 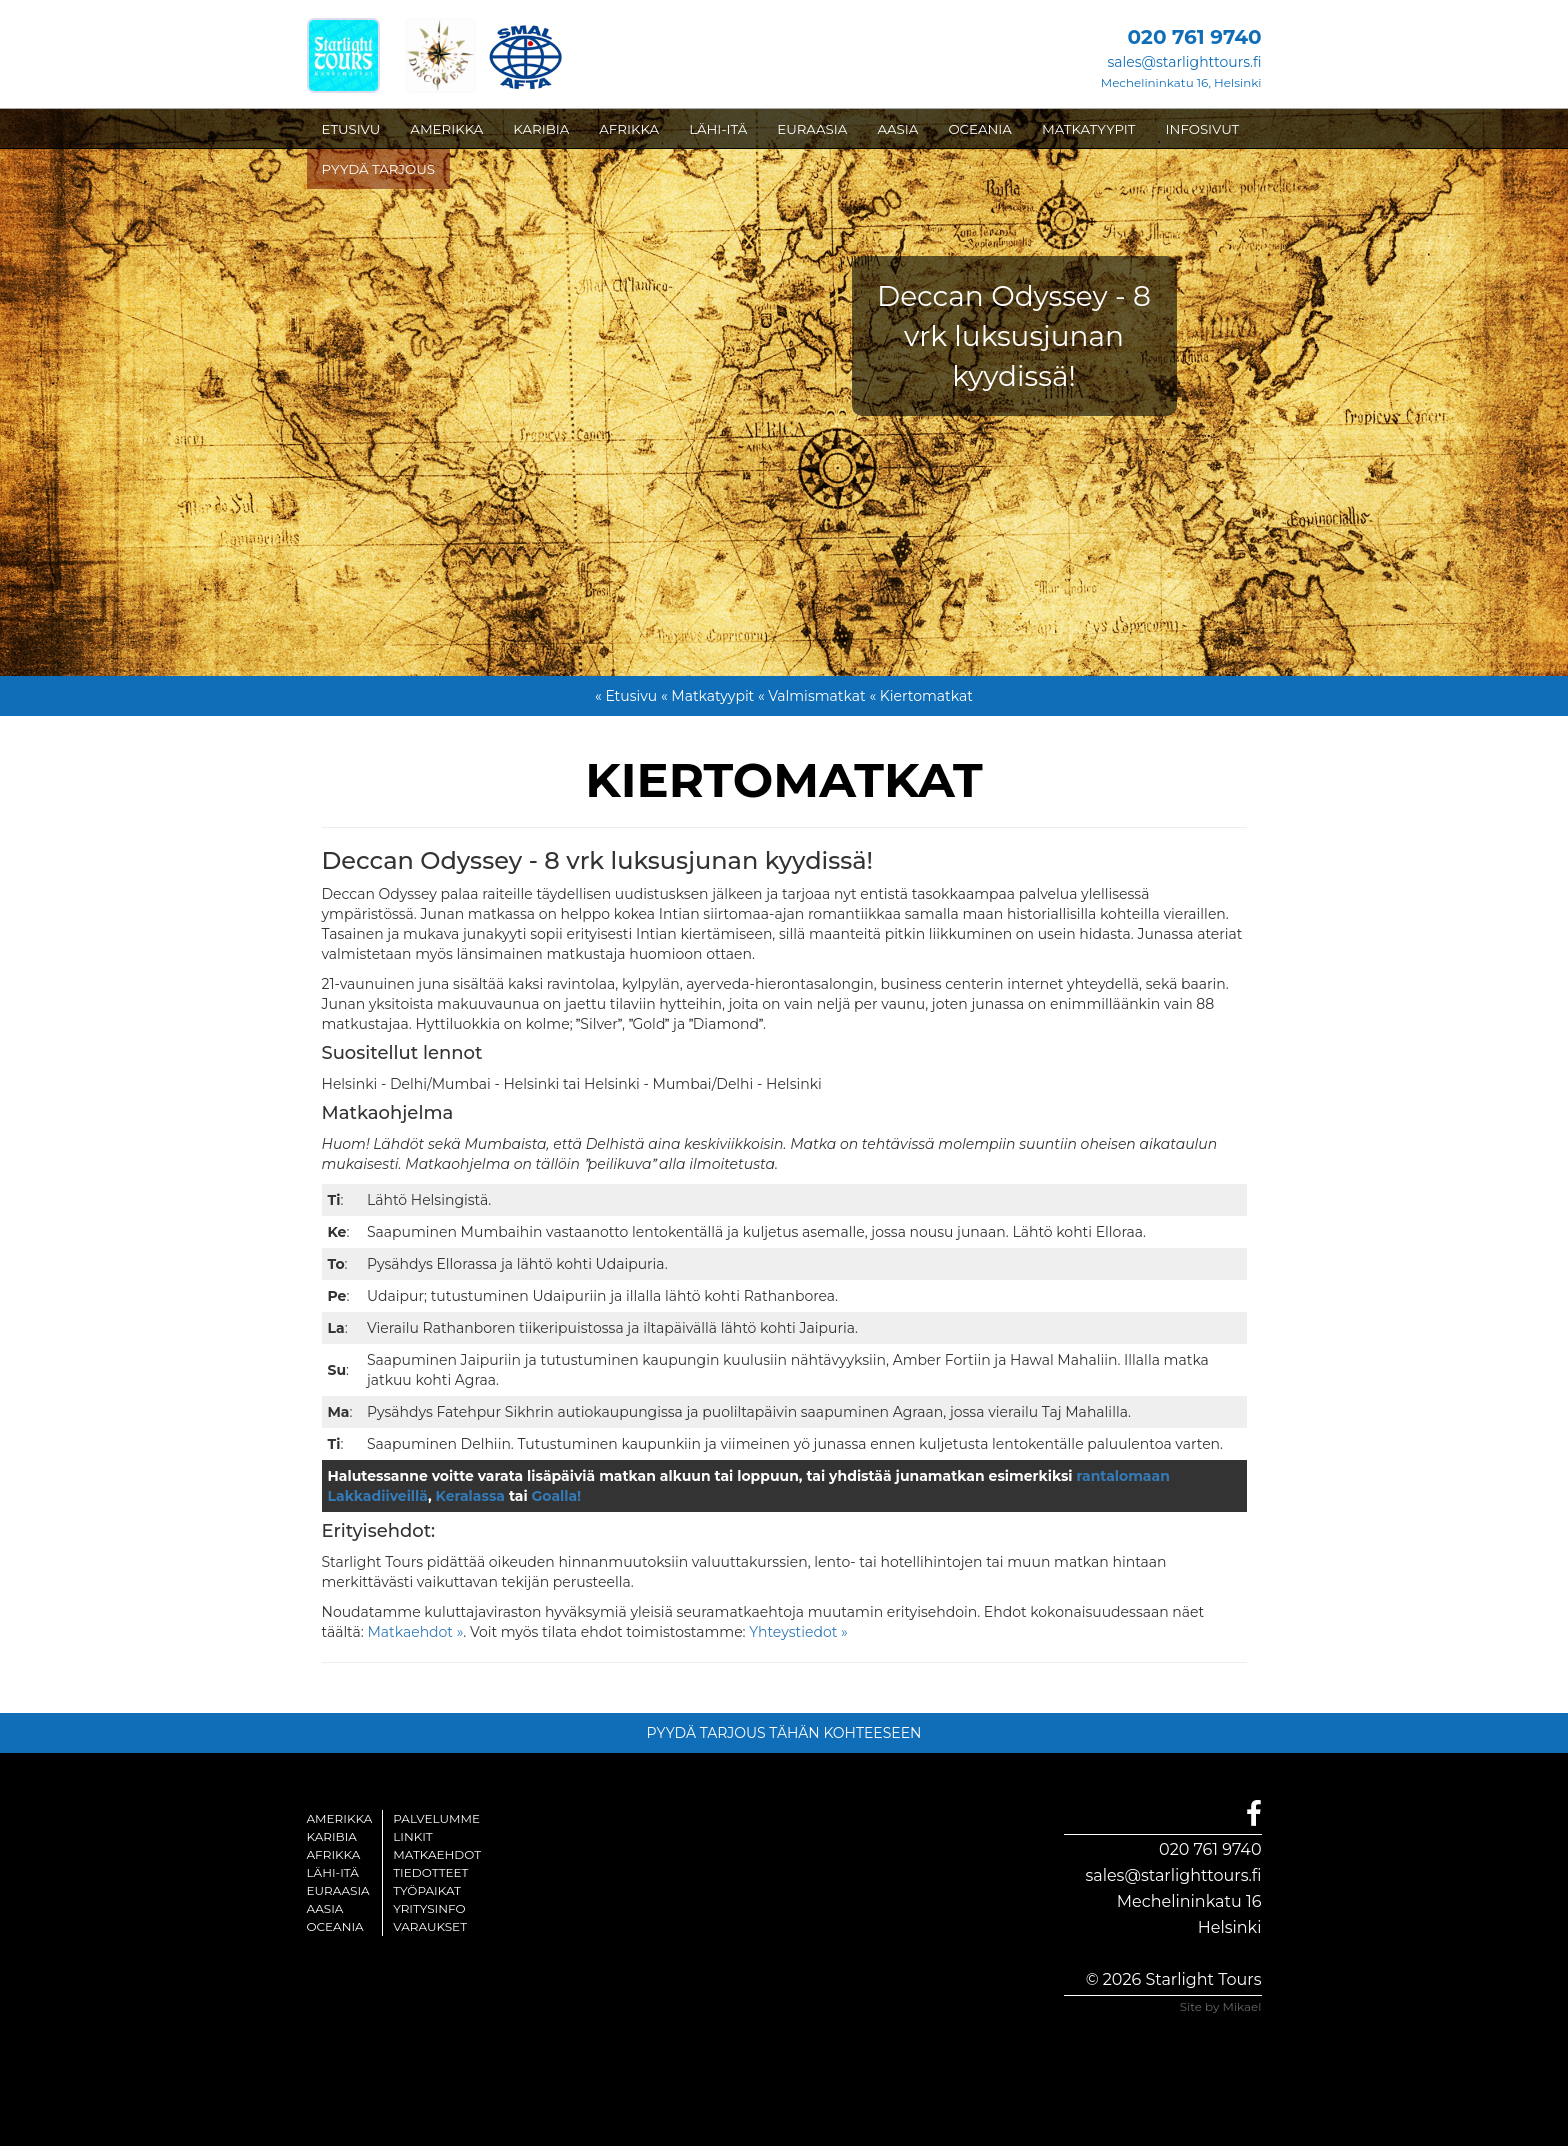 I want to click on Euraasia, so click(x=338, y=1890).